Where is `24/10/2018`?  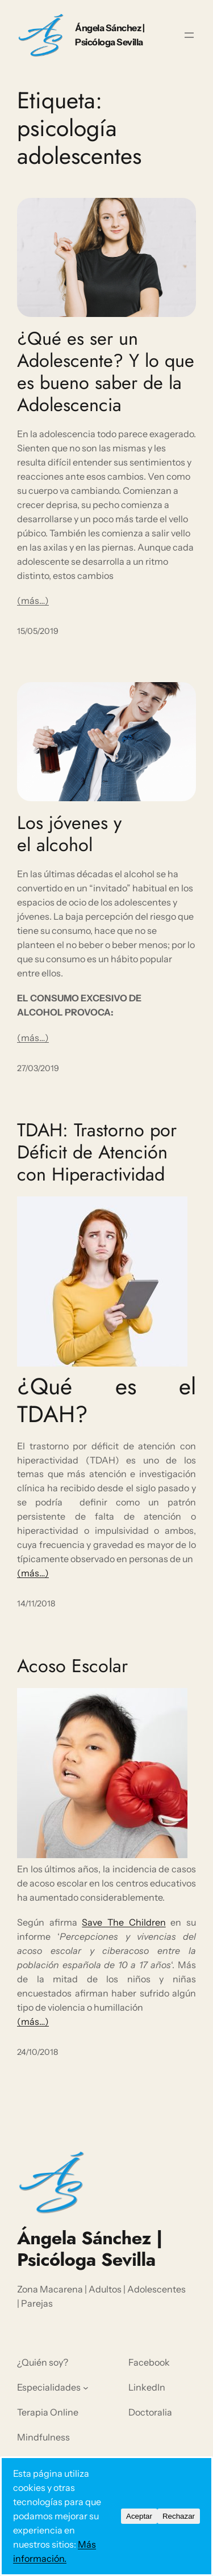
24/10/2018 is located at coordinates (37, 2052).